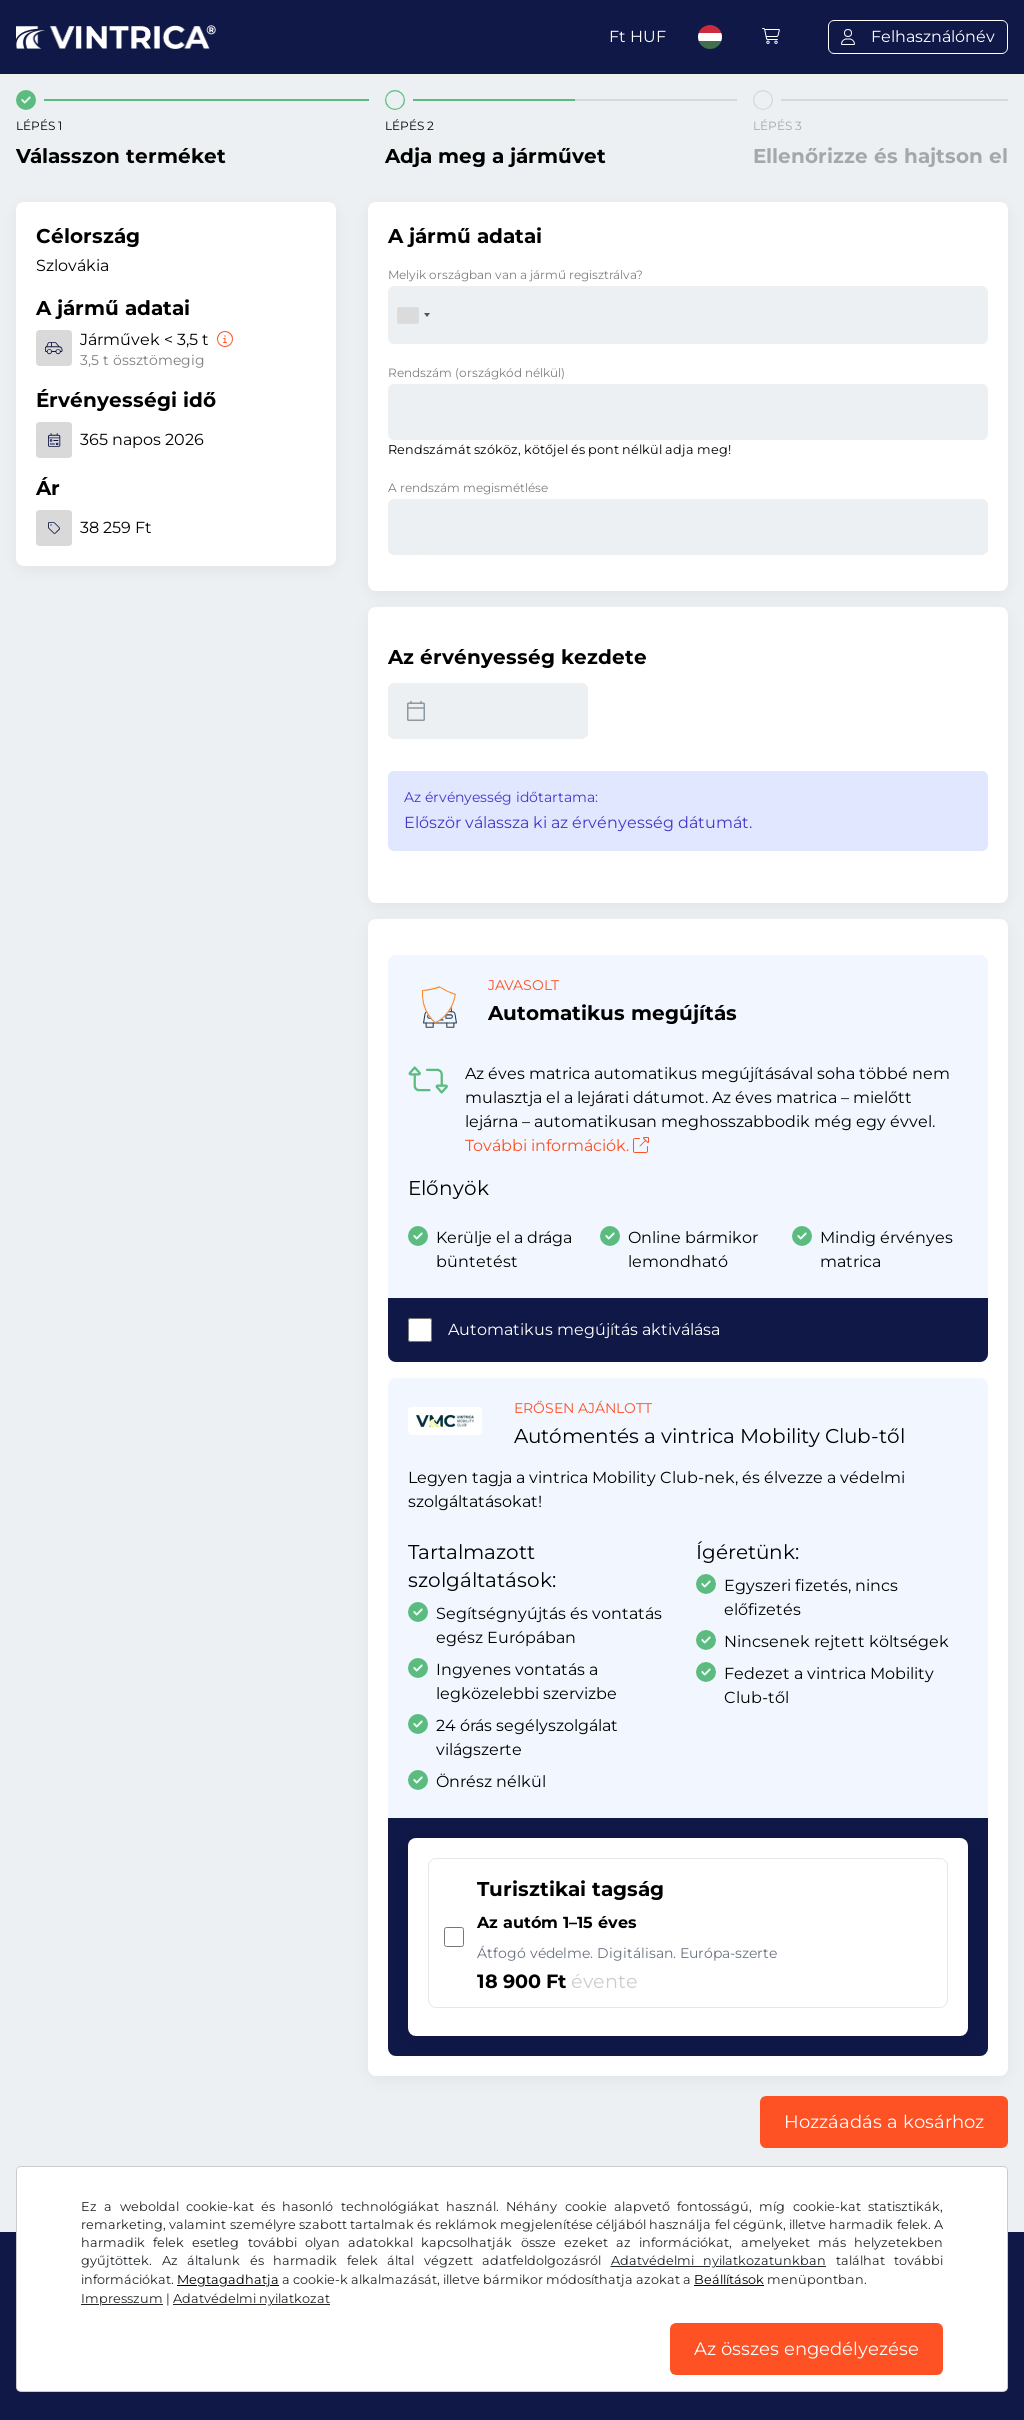 This screenshot has width=1024, height=2420. Describe the element at coordinates (515, 274) in the screenshot. I see `Melyik országban van a jármű regisztrálva?` at that location.